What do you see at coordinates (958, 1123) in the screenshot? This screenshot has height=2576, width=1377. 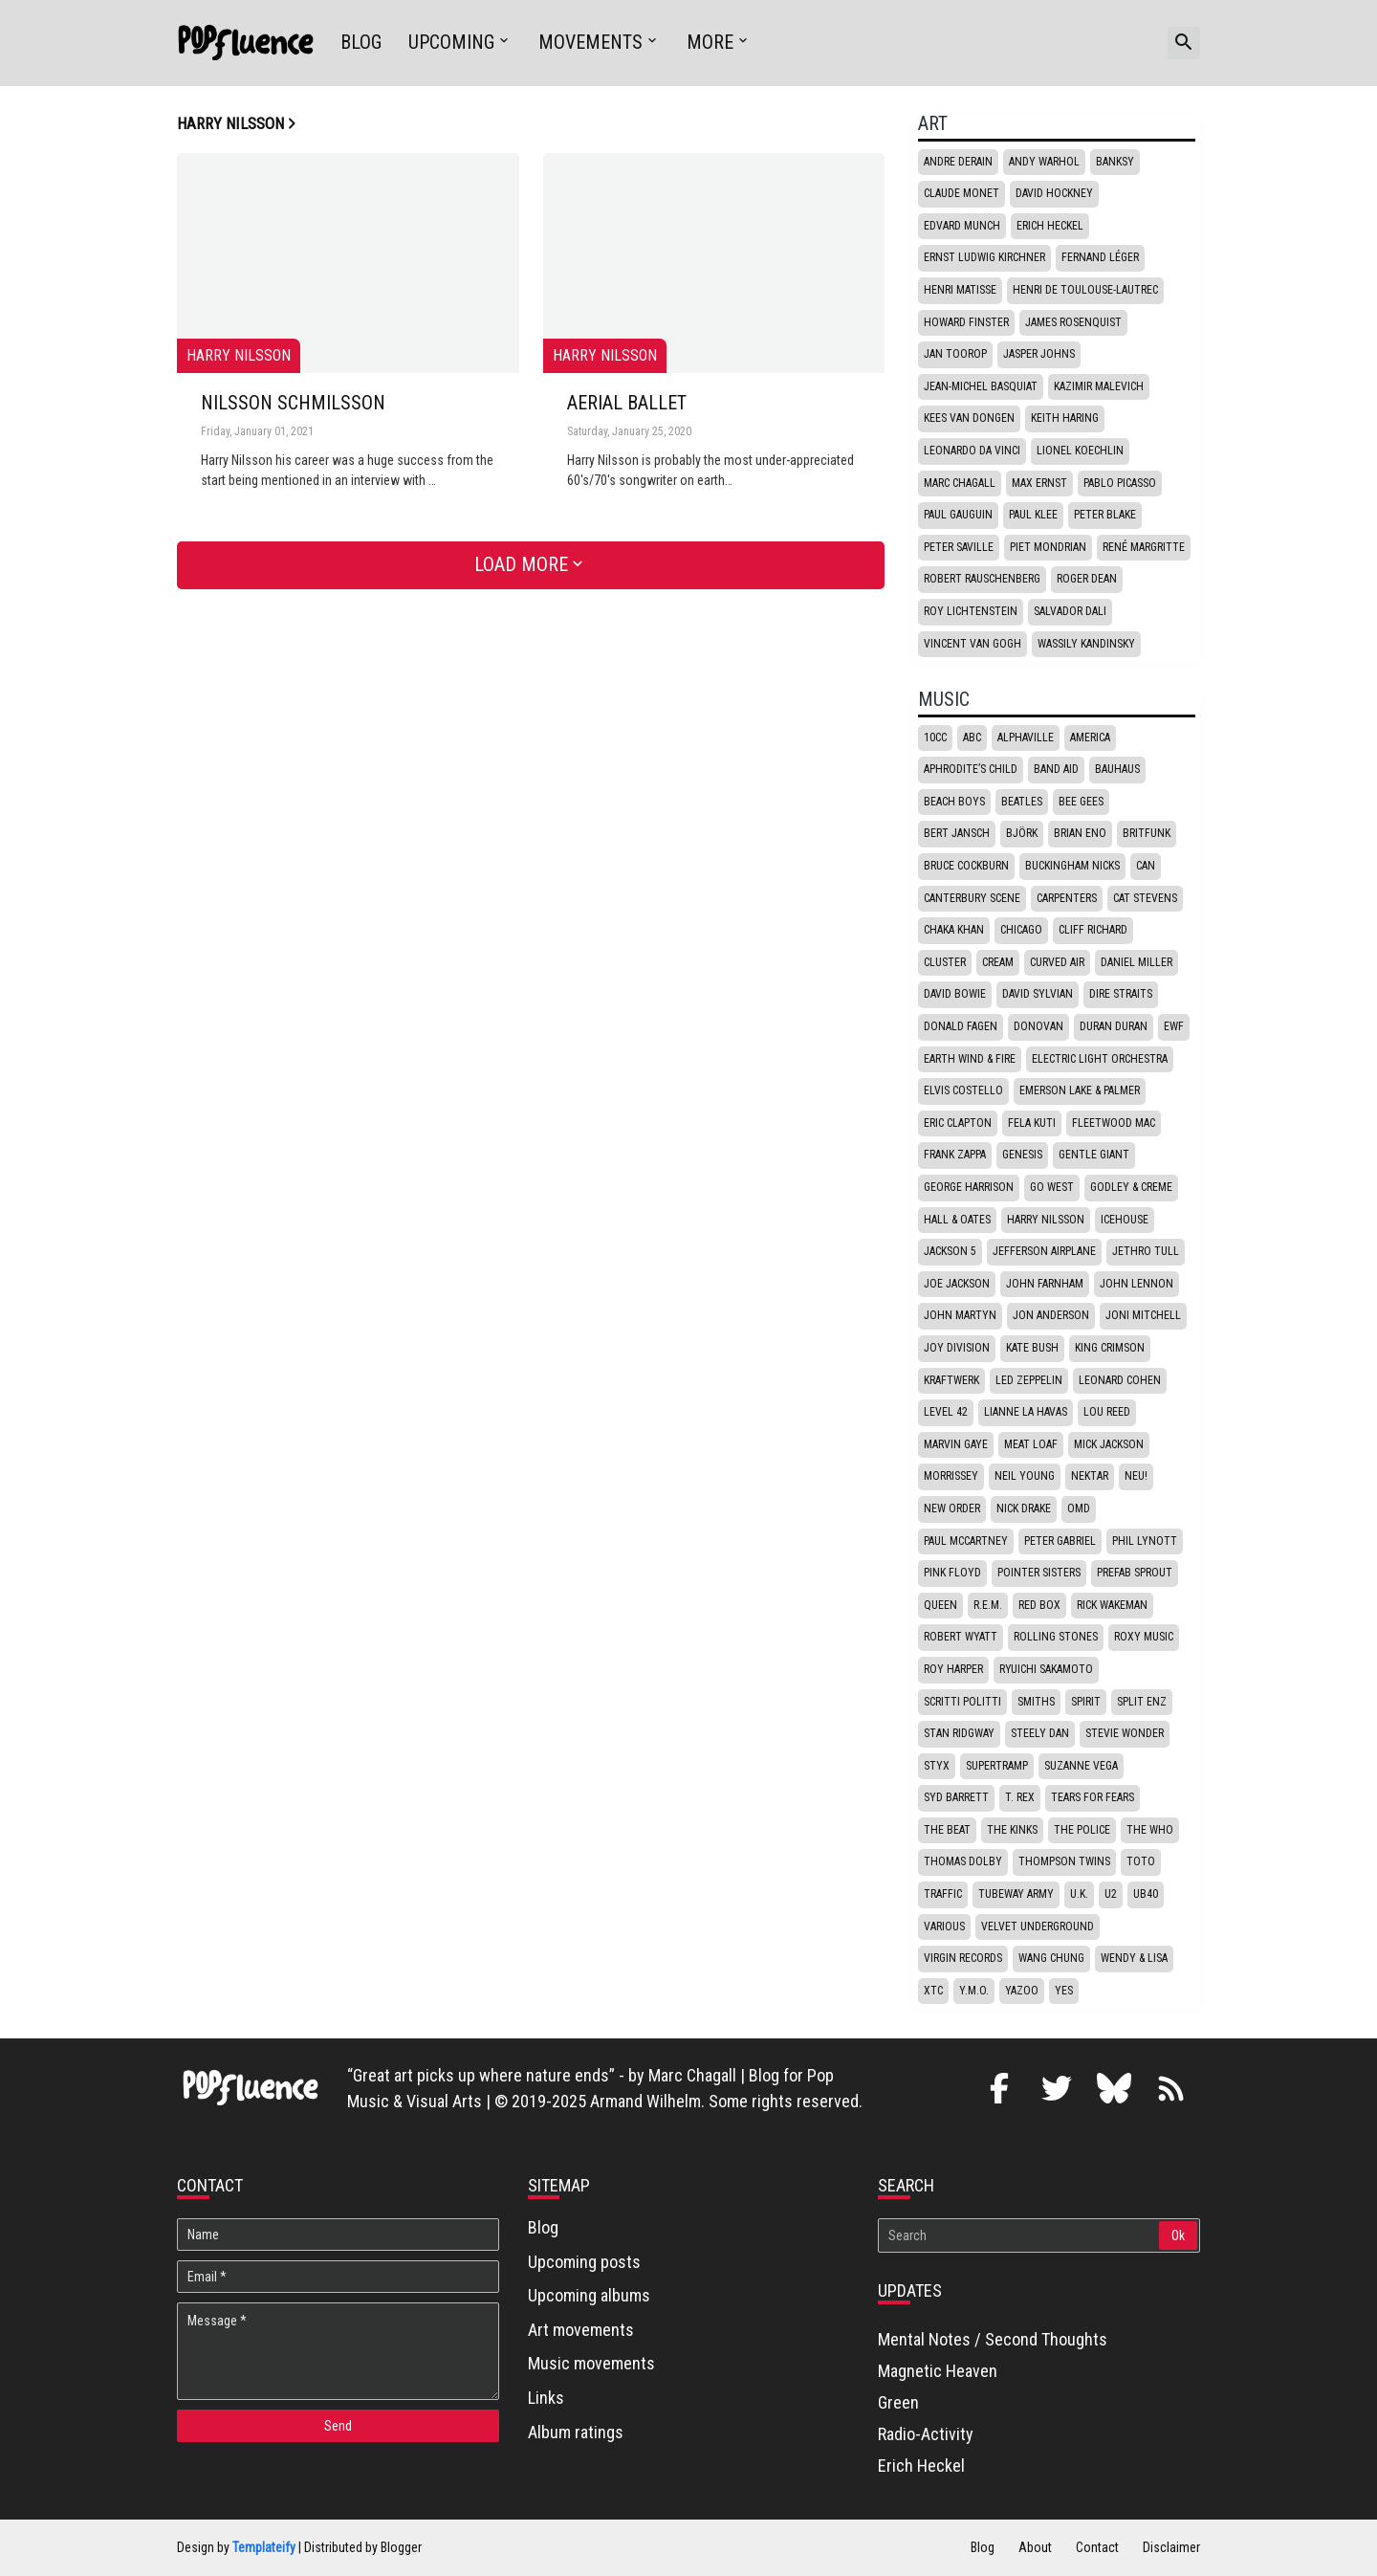 I see `Eric Clapton` at bounding box center [958, 1123].